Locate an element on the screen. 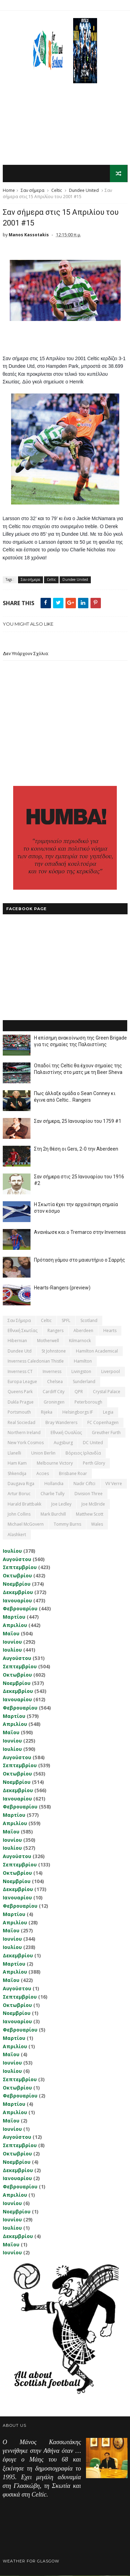 This screenshot has height=2576, width=130. Home is located at coordinates (9, 191).